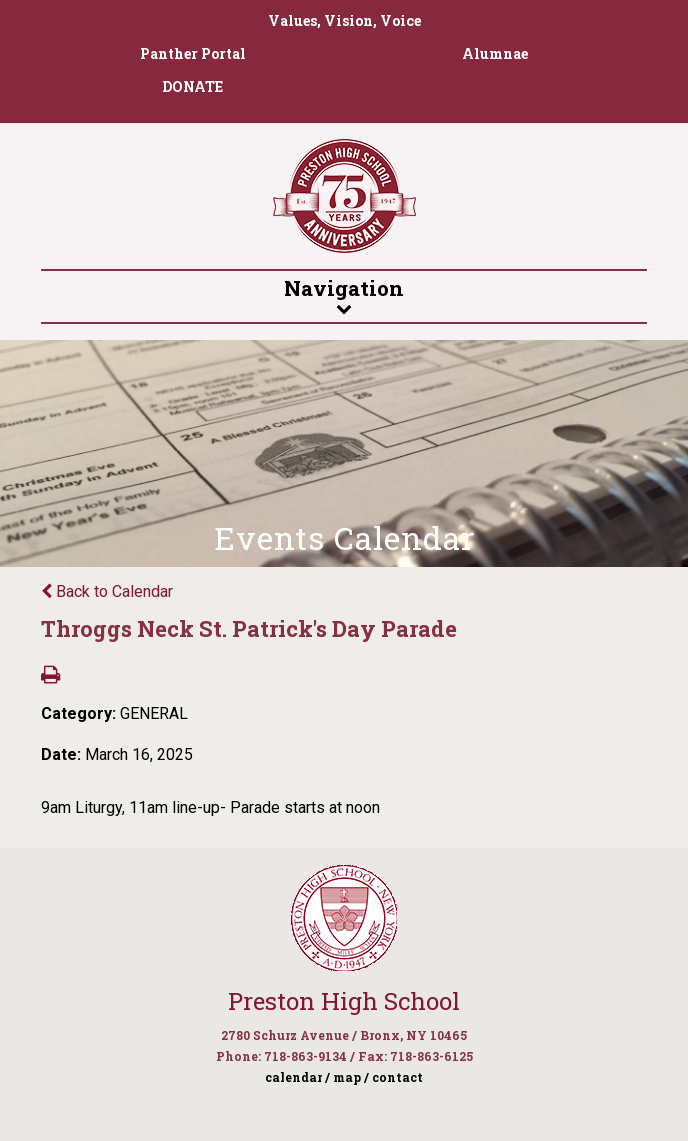  Describe the element at coordinates (107, 591) in the screenshot. I see `Back to Calendar` at that location.